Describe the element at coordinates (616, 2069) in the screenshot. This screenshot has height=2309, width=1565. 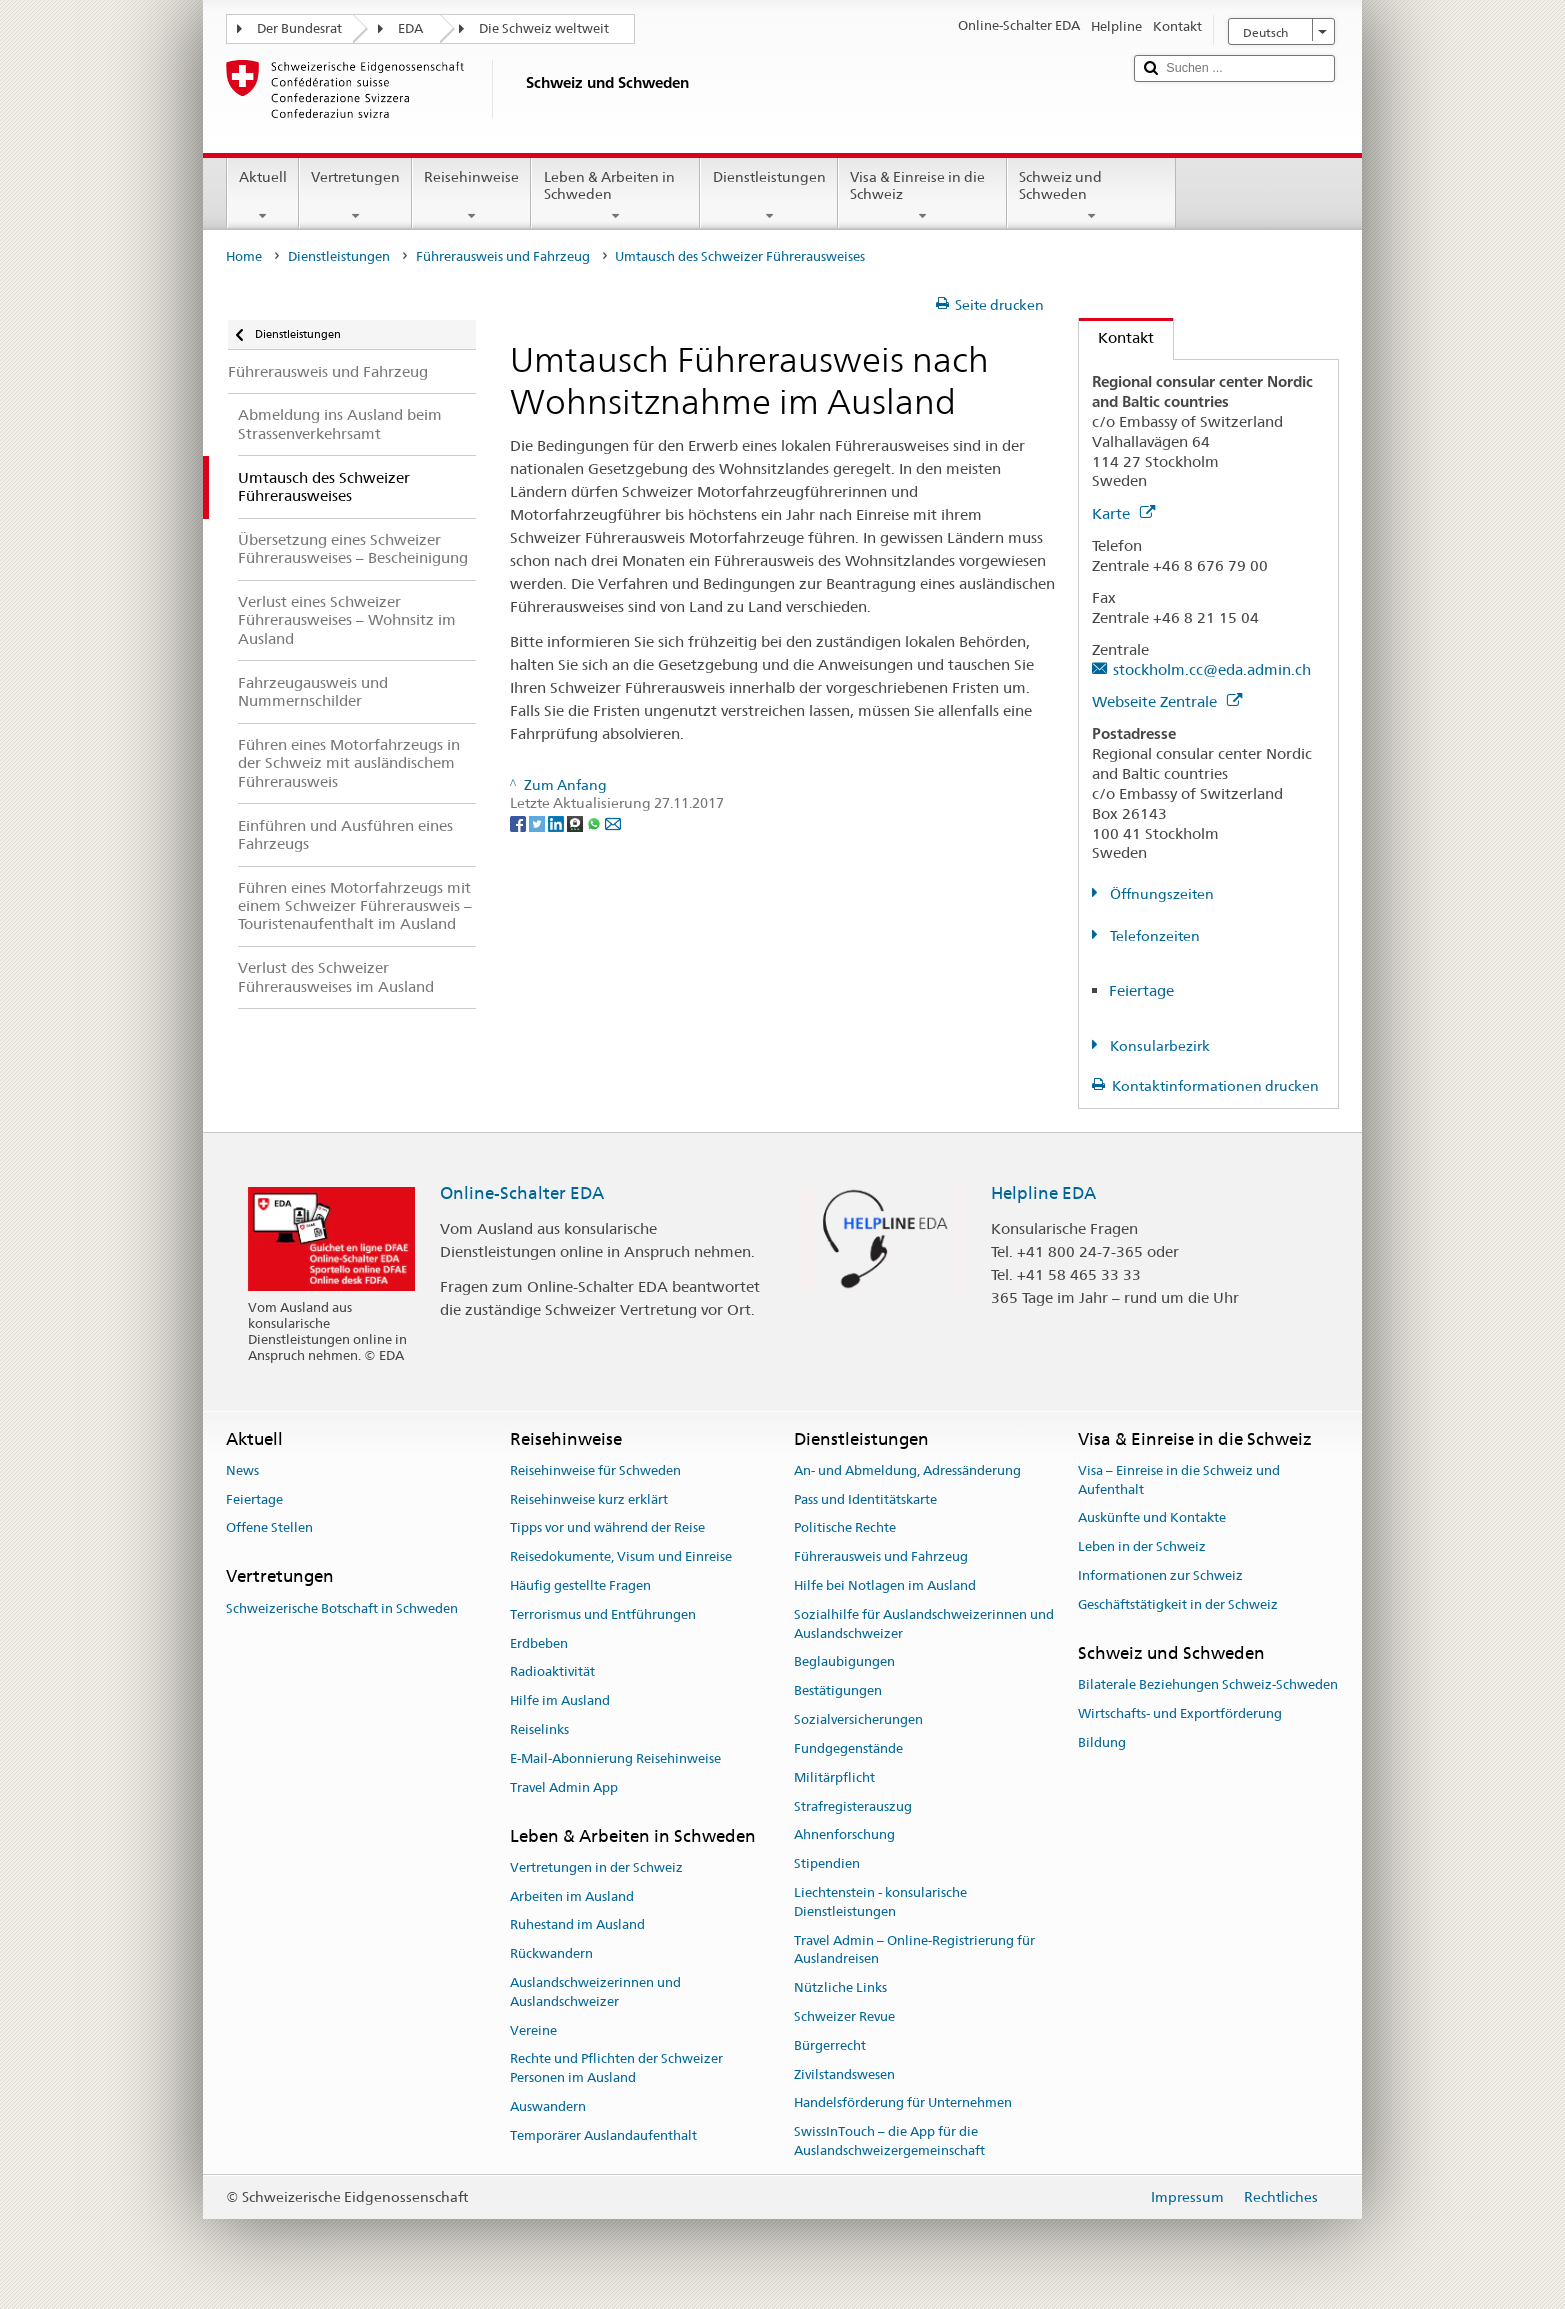
I see `Rechte und Pflichten der Schweizer Personen im Ausland` at that location.